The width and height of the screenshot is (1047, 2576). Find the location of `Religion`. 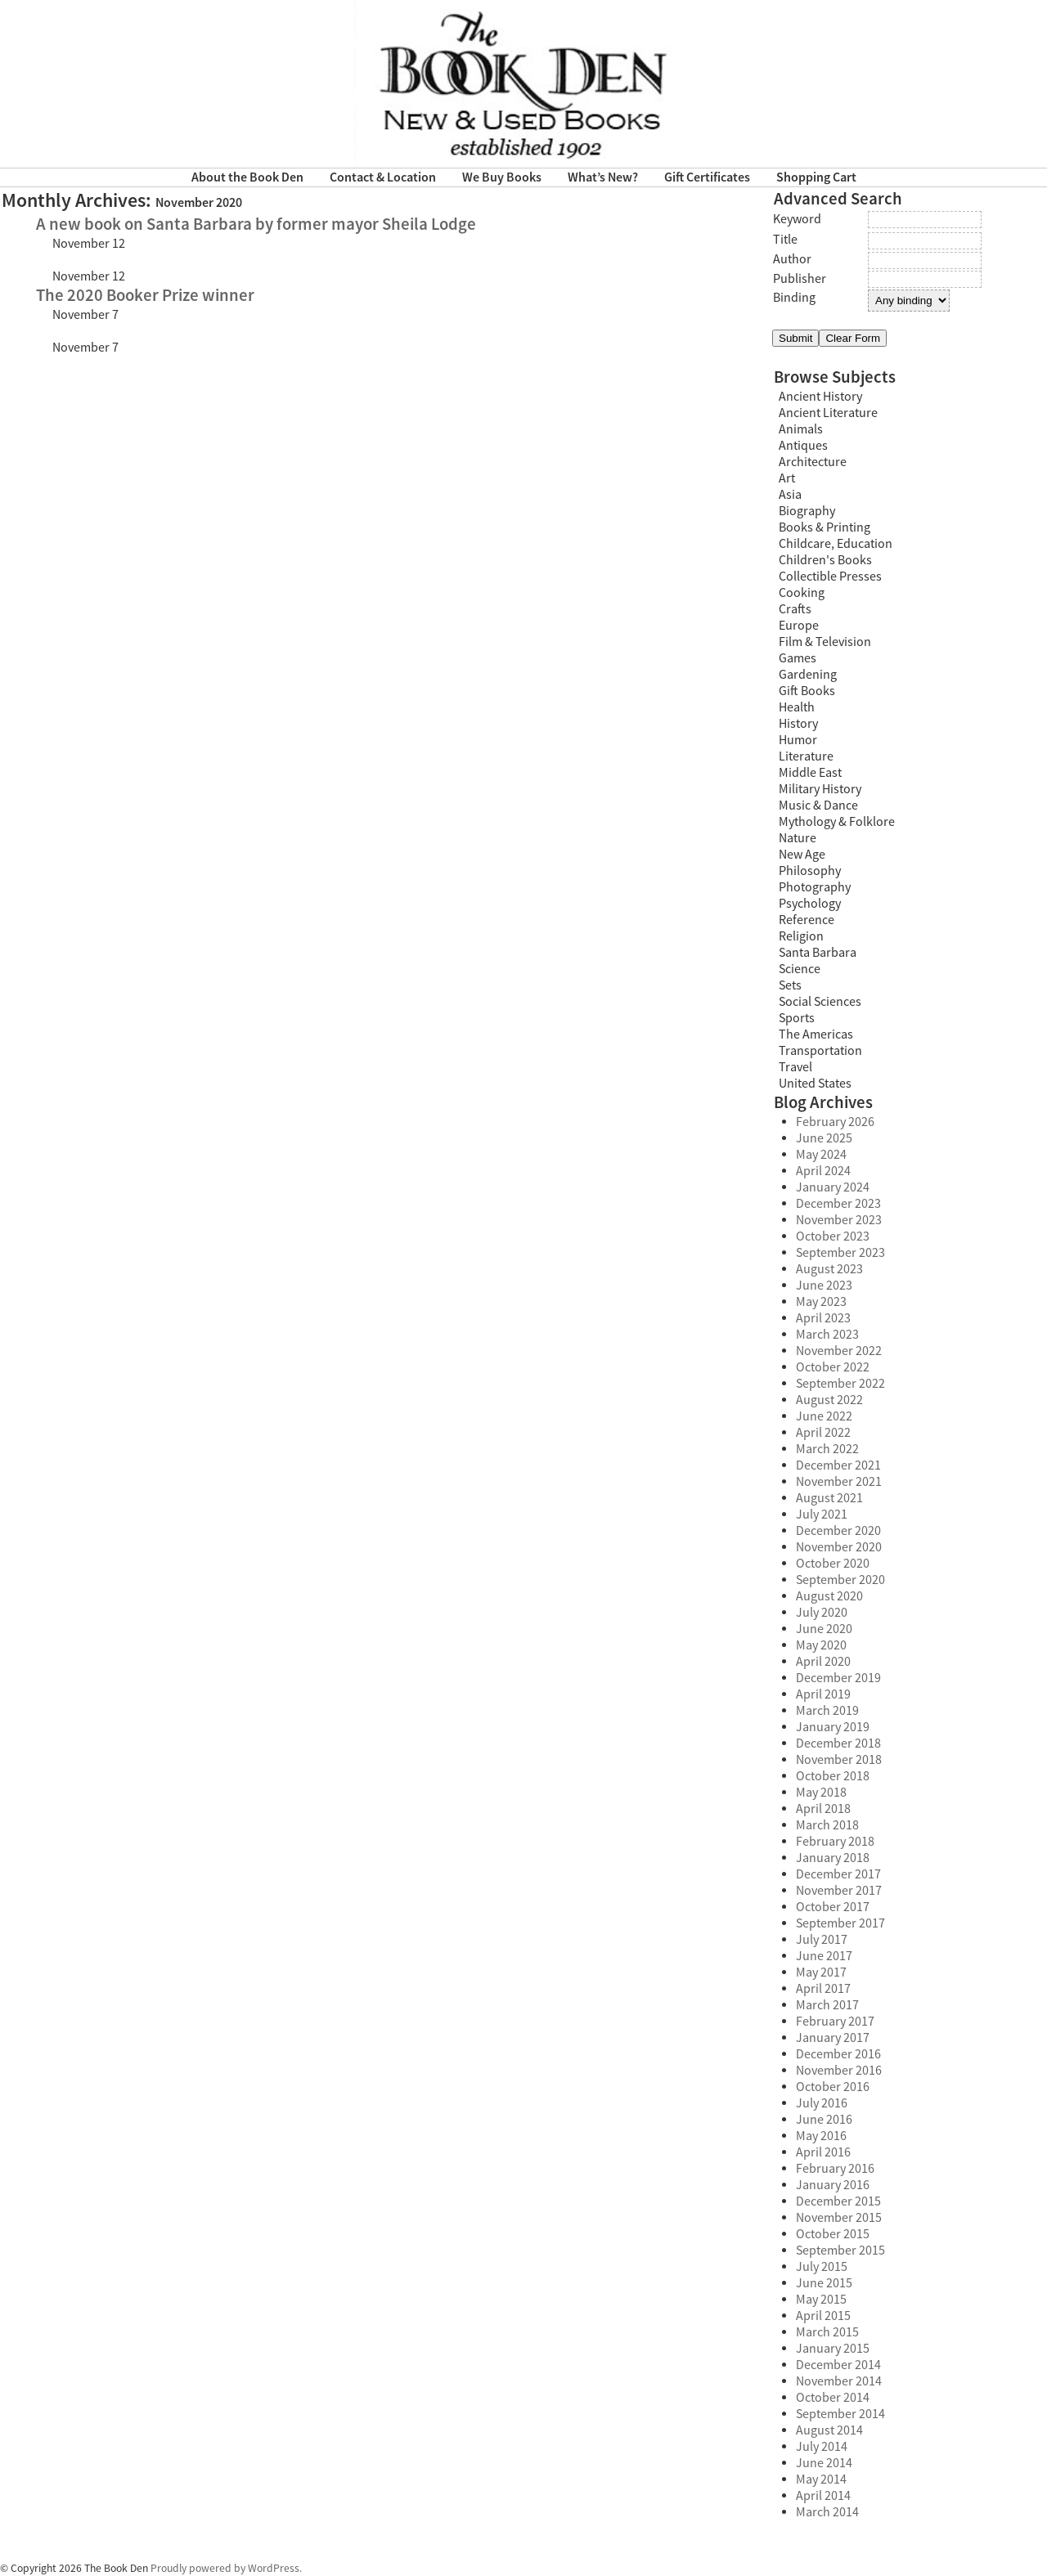

Religion is located at coordinates (801, 936).